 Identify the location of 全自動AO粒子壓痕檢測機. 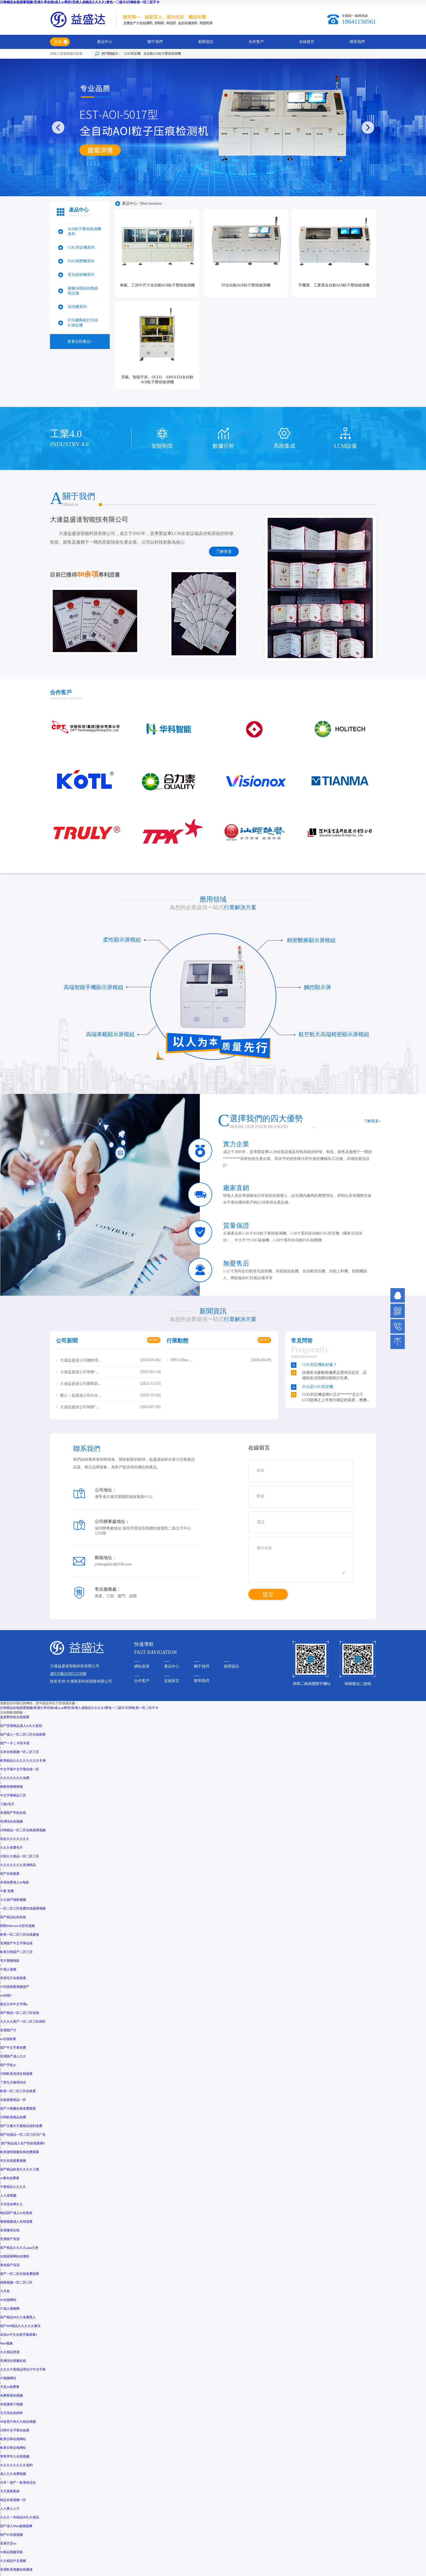
(162, 53).